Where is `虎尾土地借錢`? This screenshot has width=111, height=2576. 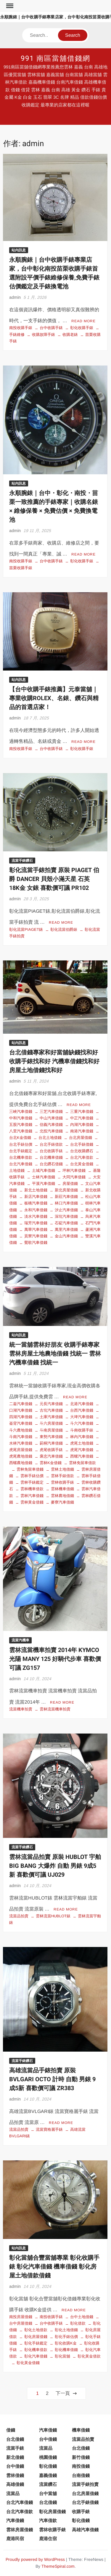
虎尾土地借錢 is located at coordinates (81, 1443).